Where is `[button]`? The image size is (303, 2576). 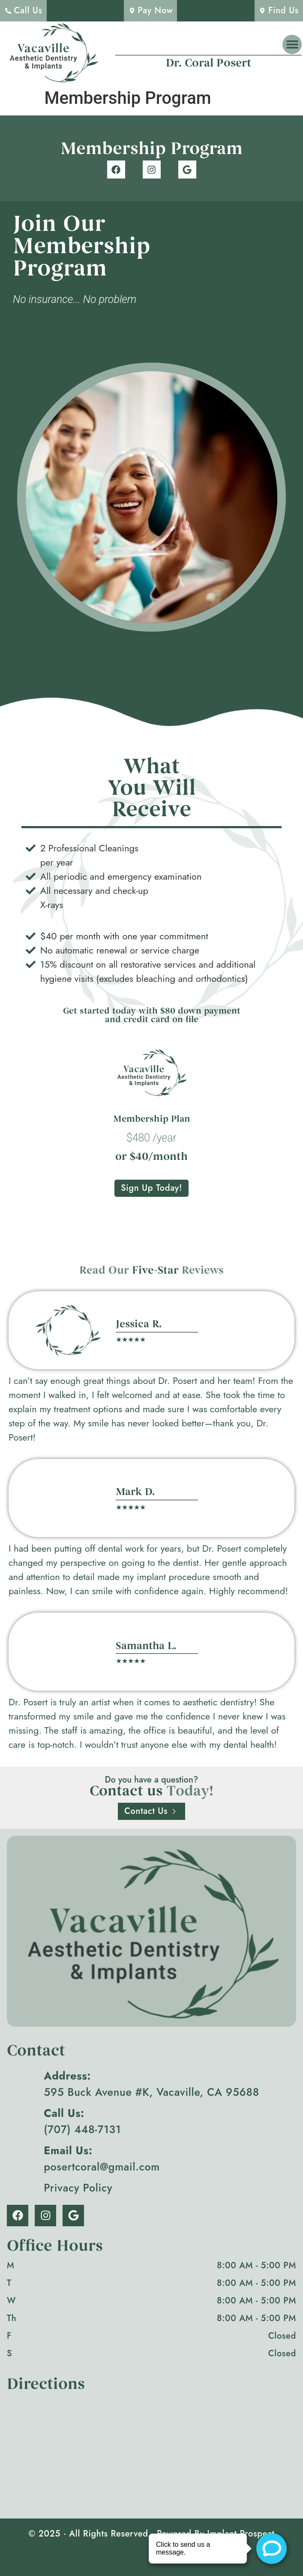 [button] is located at coordinates (292, 44).